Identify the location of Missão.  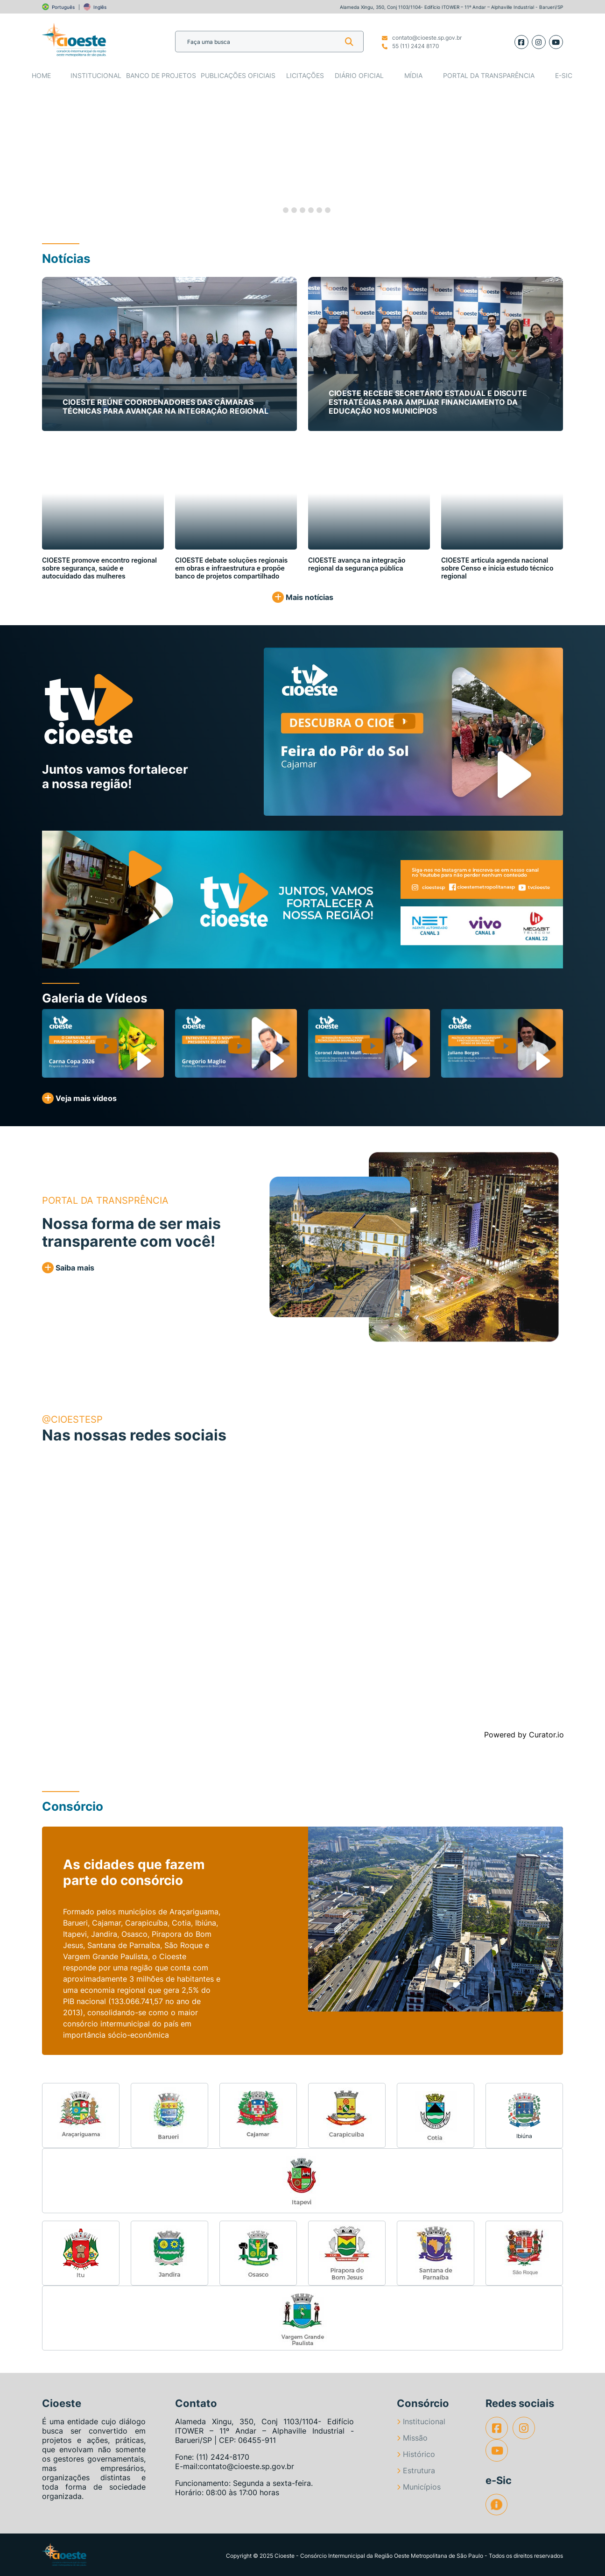
(412, 2437).